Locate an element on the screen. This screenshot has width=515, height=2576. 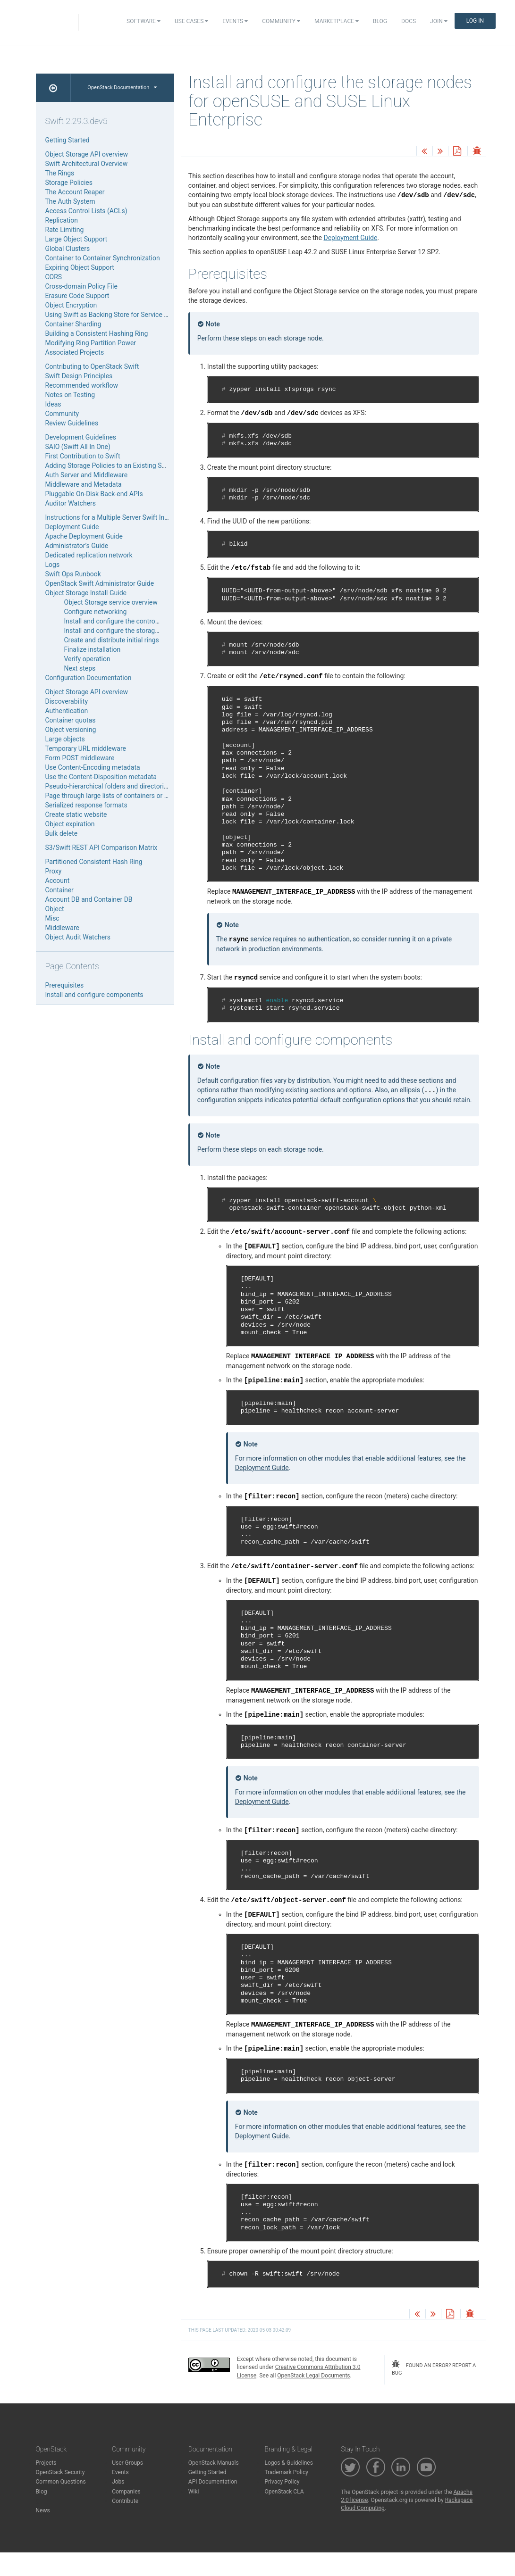
Discoverability is located at coordinates (66, 701).